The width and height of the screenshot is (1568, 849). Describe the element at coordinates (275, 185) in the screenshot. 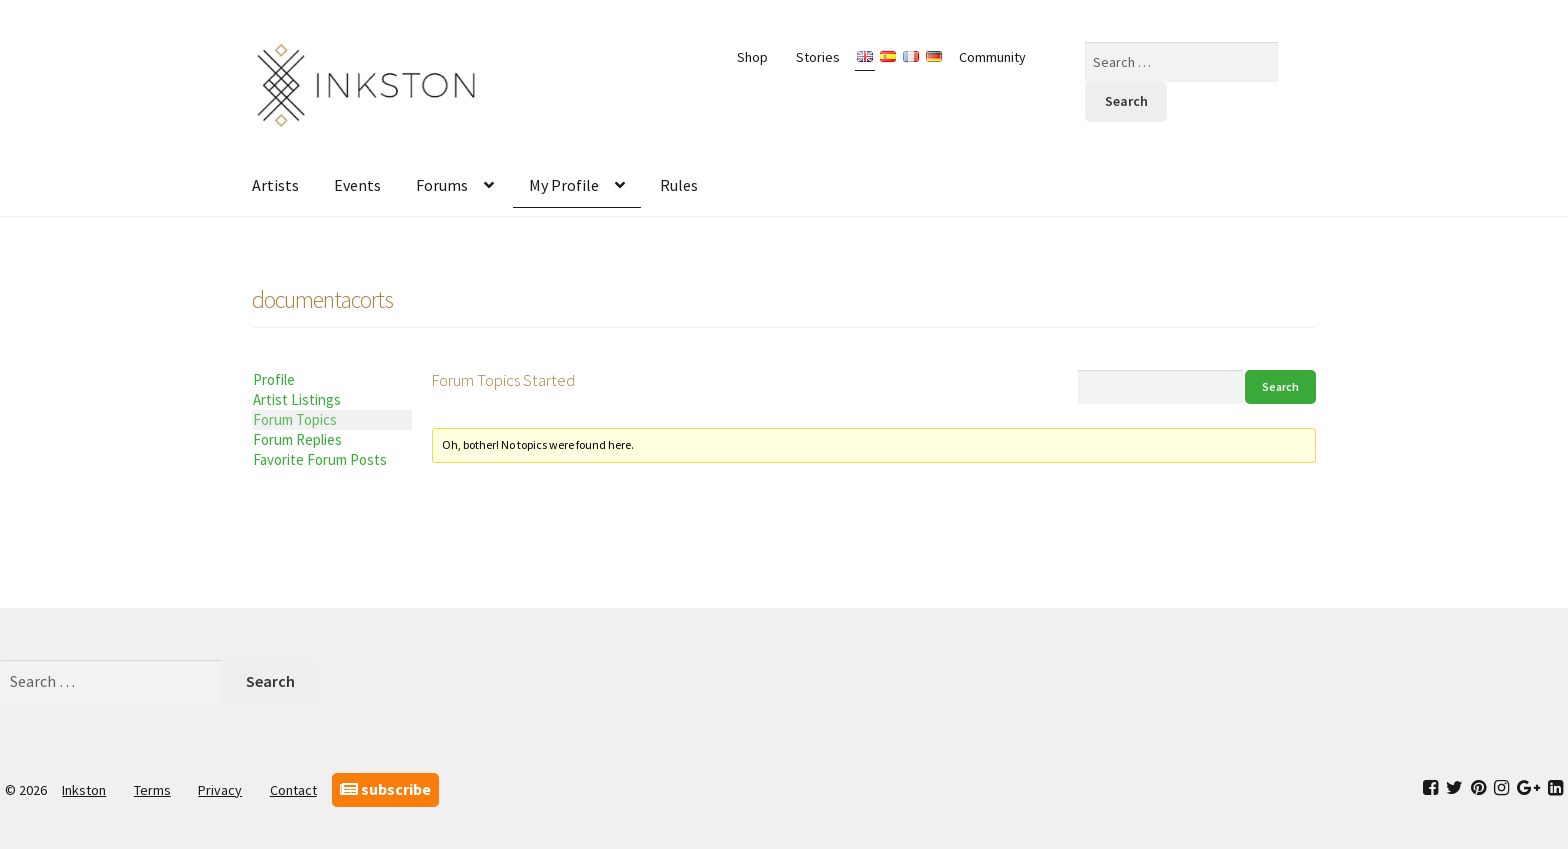

I see `Artists` at that location.